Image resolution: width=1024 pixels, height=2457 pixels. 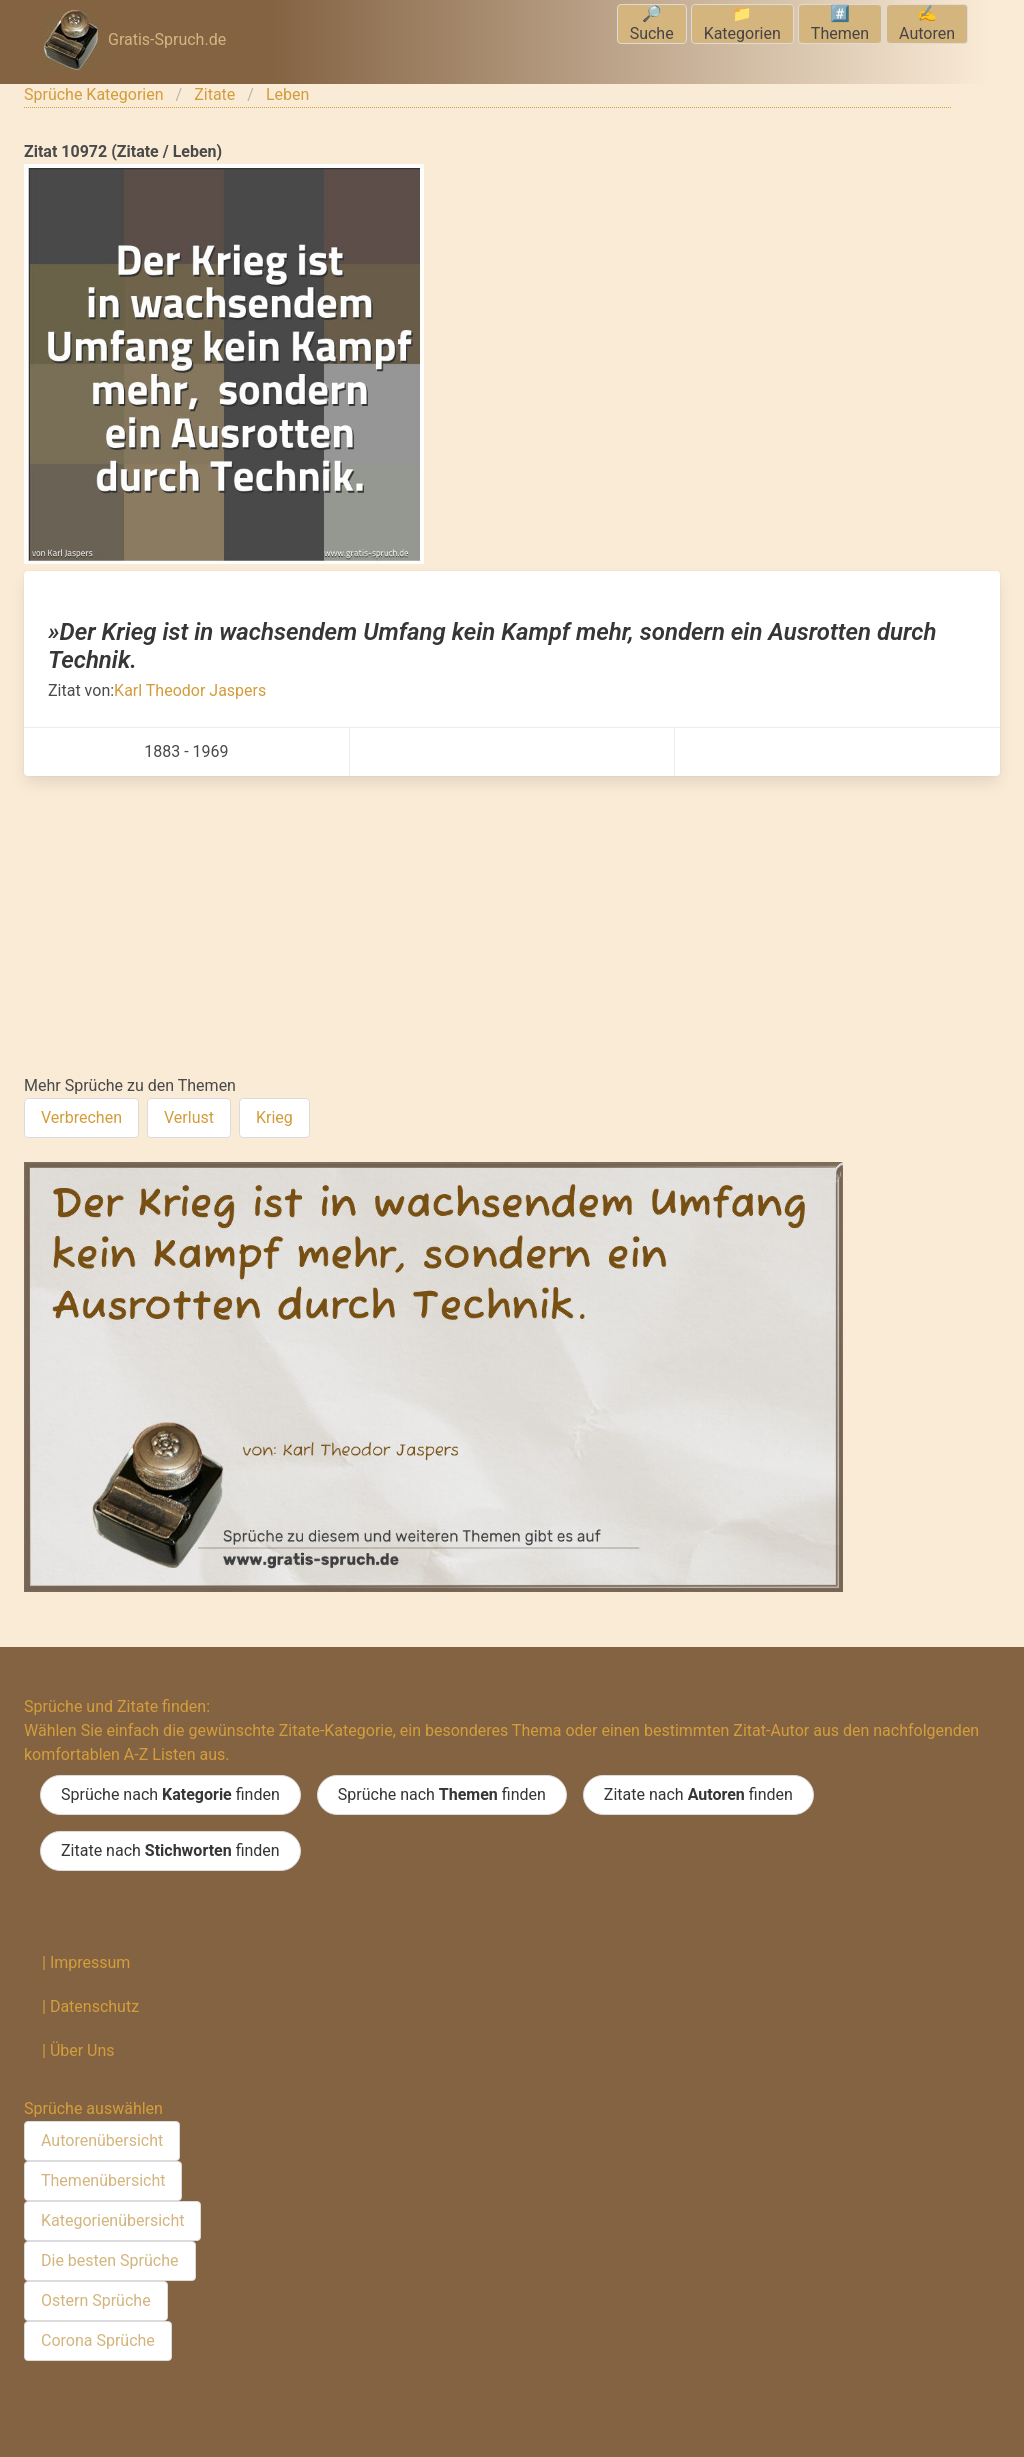 What do you see at coordinates (98, 2340) in the screenshot?
I see `Corona Sprüche [menuitem]` at bounding box center [98, 2340].